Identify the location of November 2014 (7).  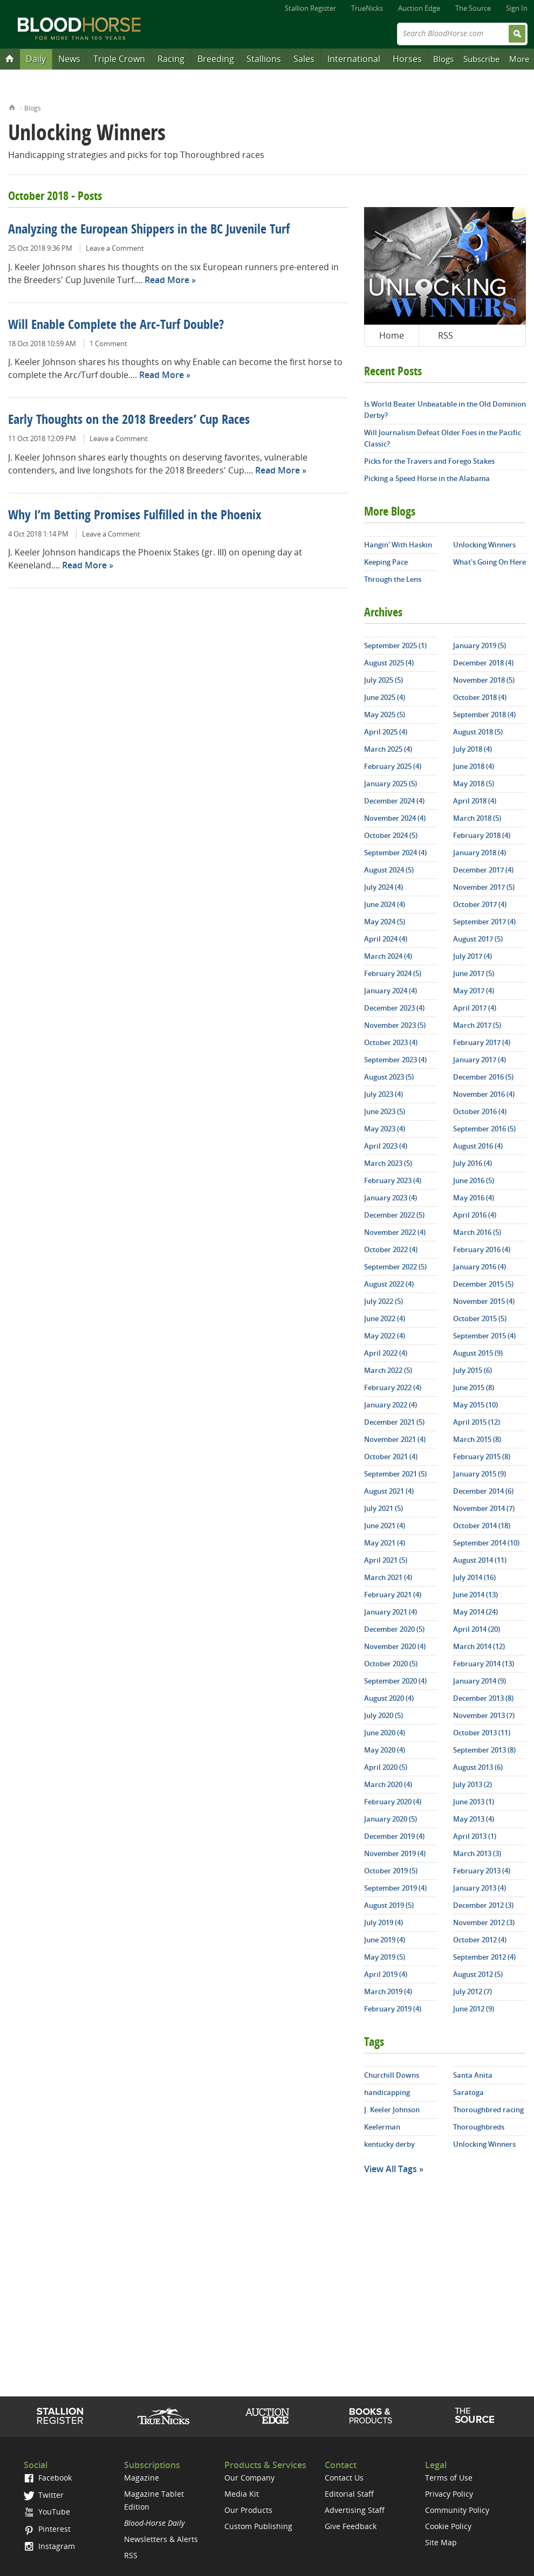
(484, 1508).